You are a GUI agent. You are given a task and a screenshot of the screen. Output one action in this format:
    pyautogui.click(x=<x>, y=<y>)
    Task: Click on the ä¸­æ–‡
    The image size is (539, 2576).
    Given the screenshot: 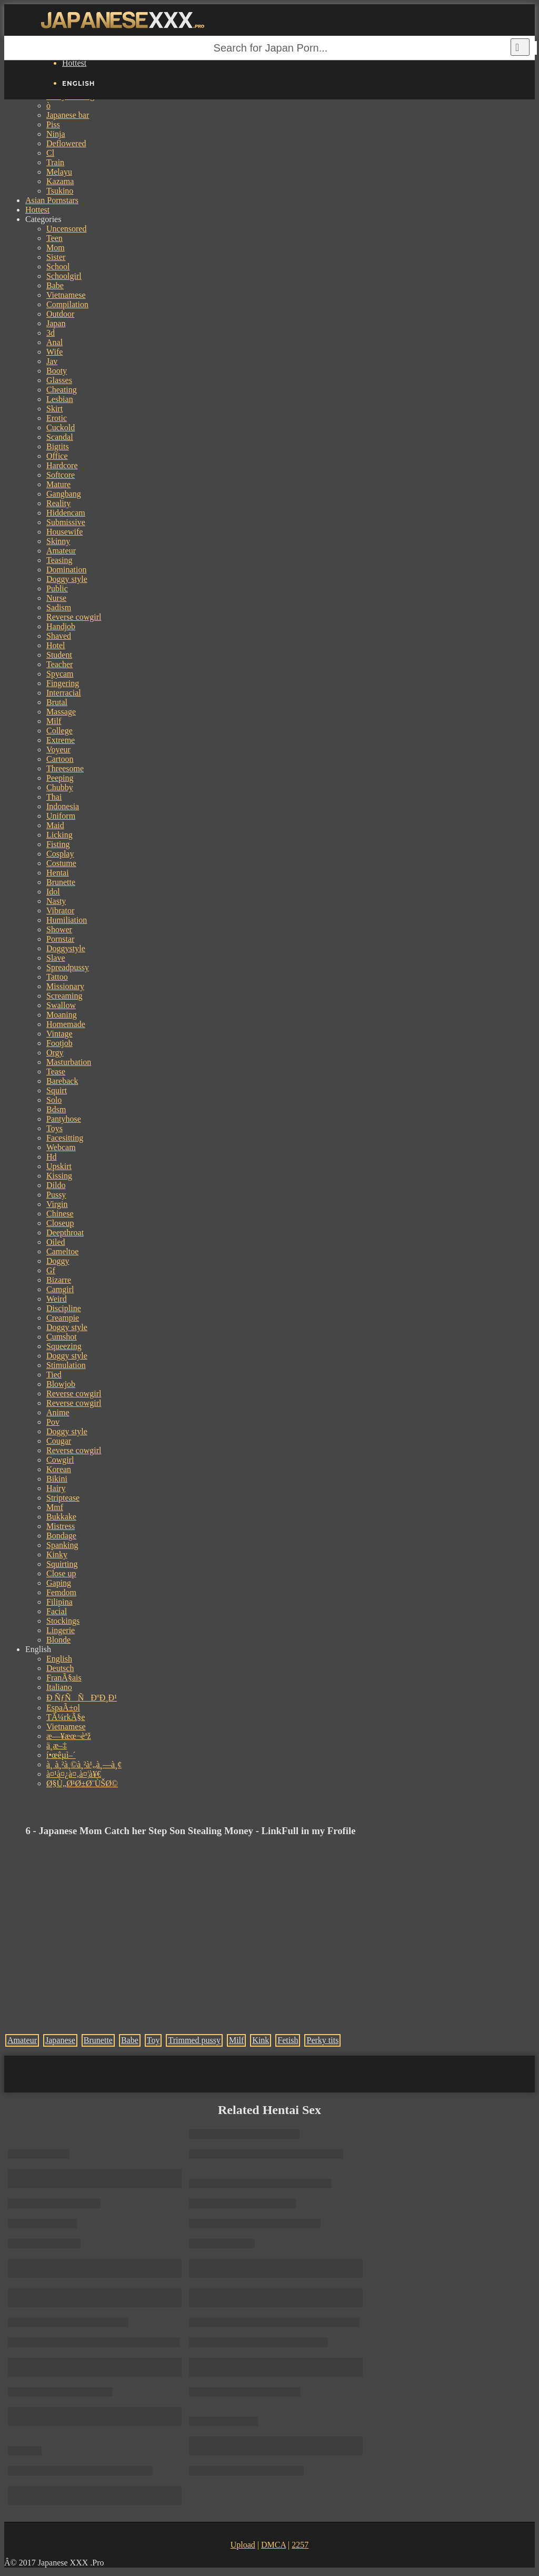 What is the action you would take?
    pyautogui.click(x=56, y=1745)
    